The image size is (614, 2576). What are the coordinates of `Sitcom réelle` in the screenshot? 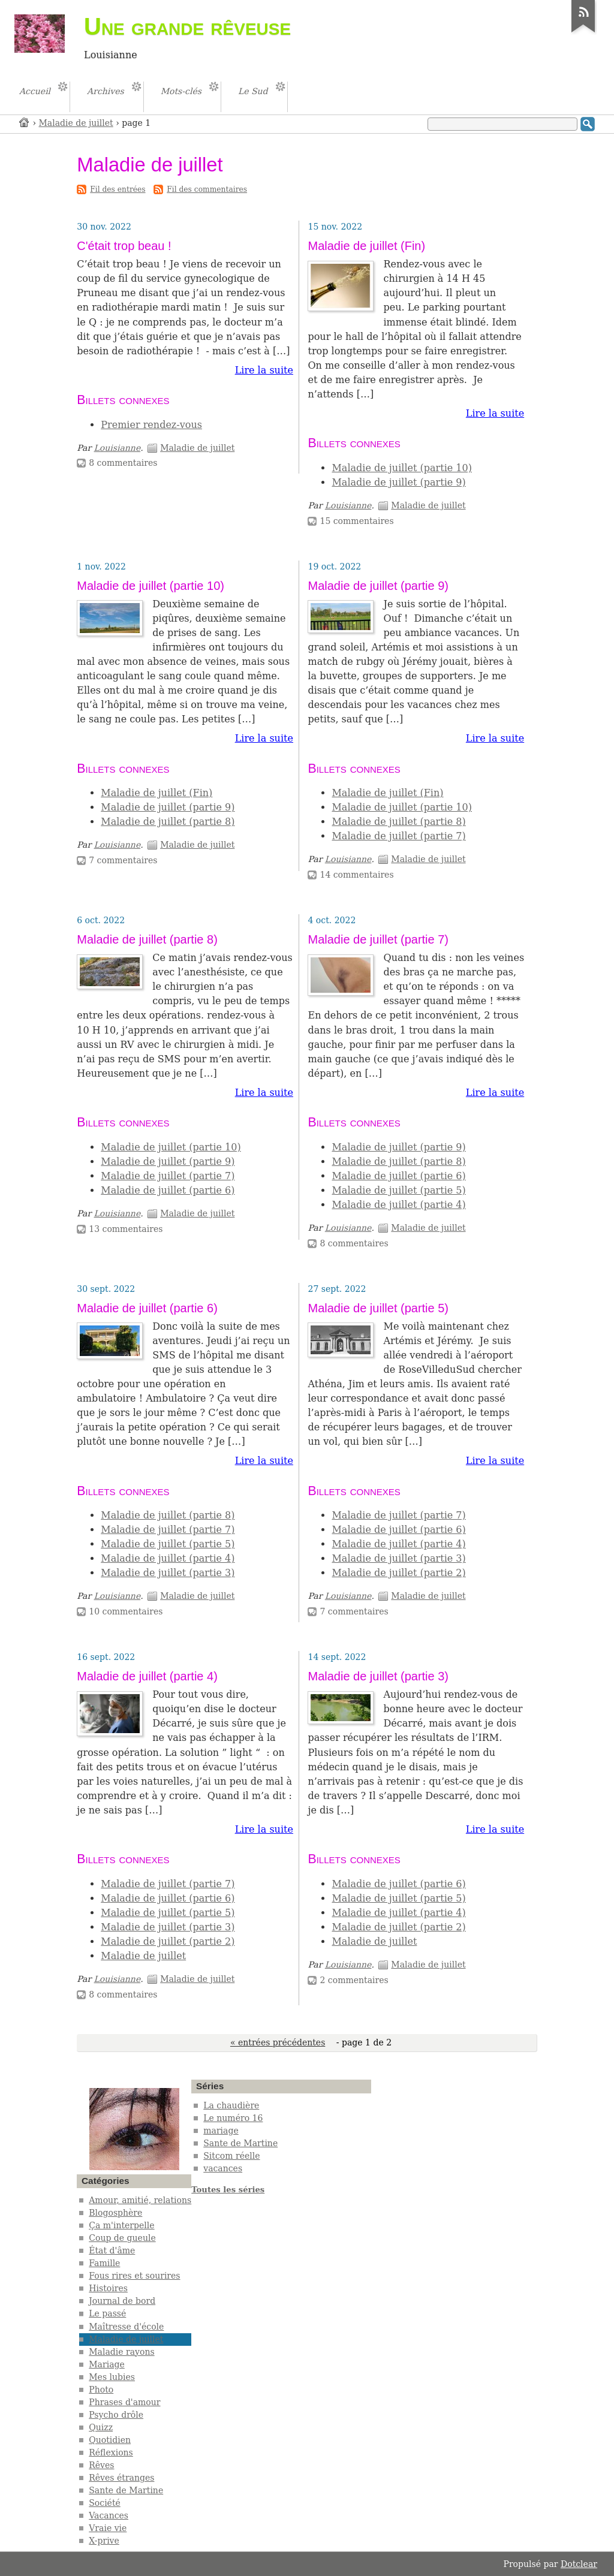 It's located at (231, 2156).